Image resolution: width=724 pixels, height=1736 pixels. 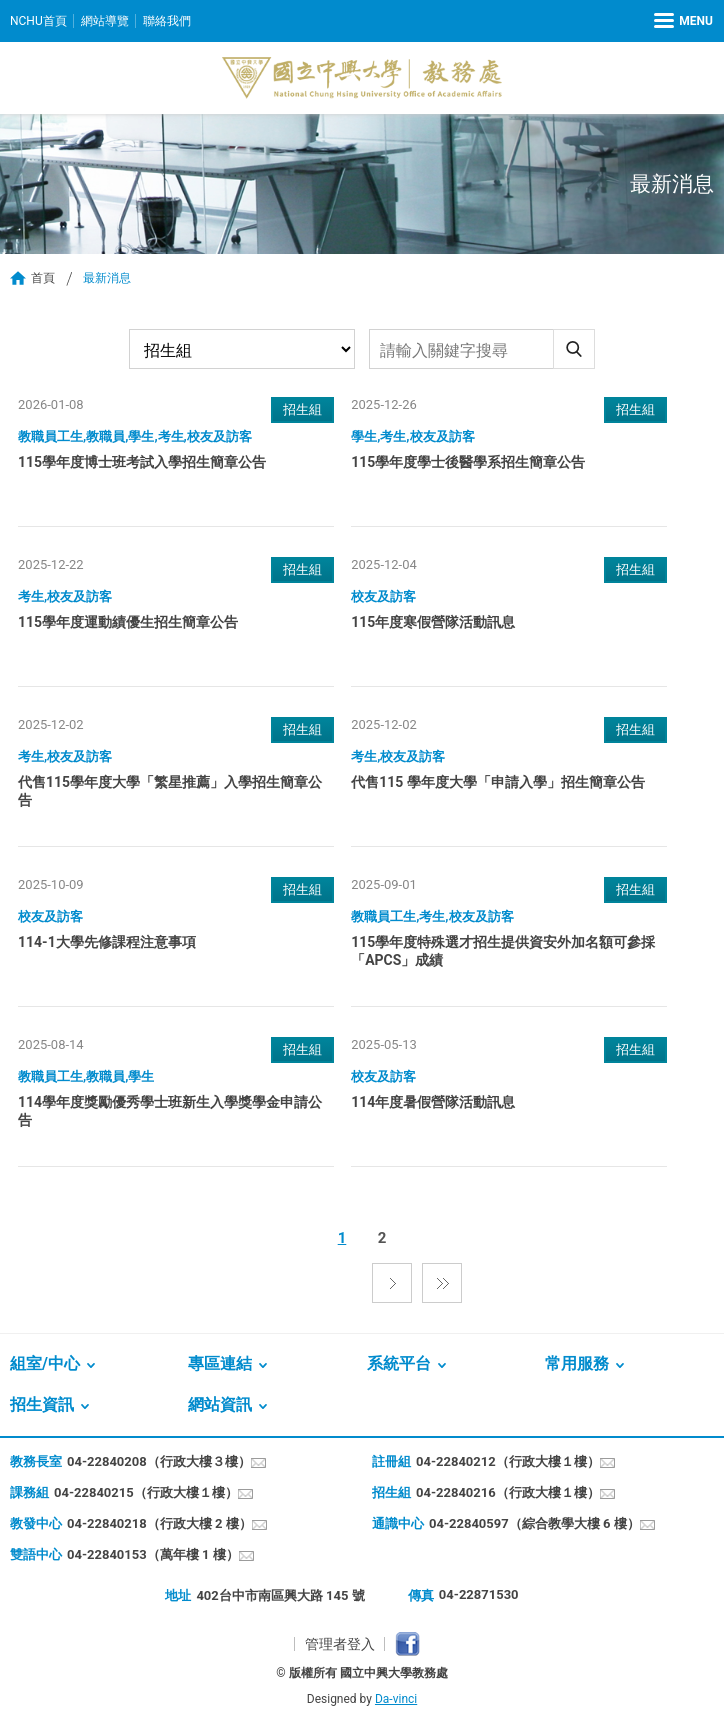 I want to click on 115學年度運動績優生招生簡章公告, so click(x=128, y=622).